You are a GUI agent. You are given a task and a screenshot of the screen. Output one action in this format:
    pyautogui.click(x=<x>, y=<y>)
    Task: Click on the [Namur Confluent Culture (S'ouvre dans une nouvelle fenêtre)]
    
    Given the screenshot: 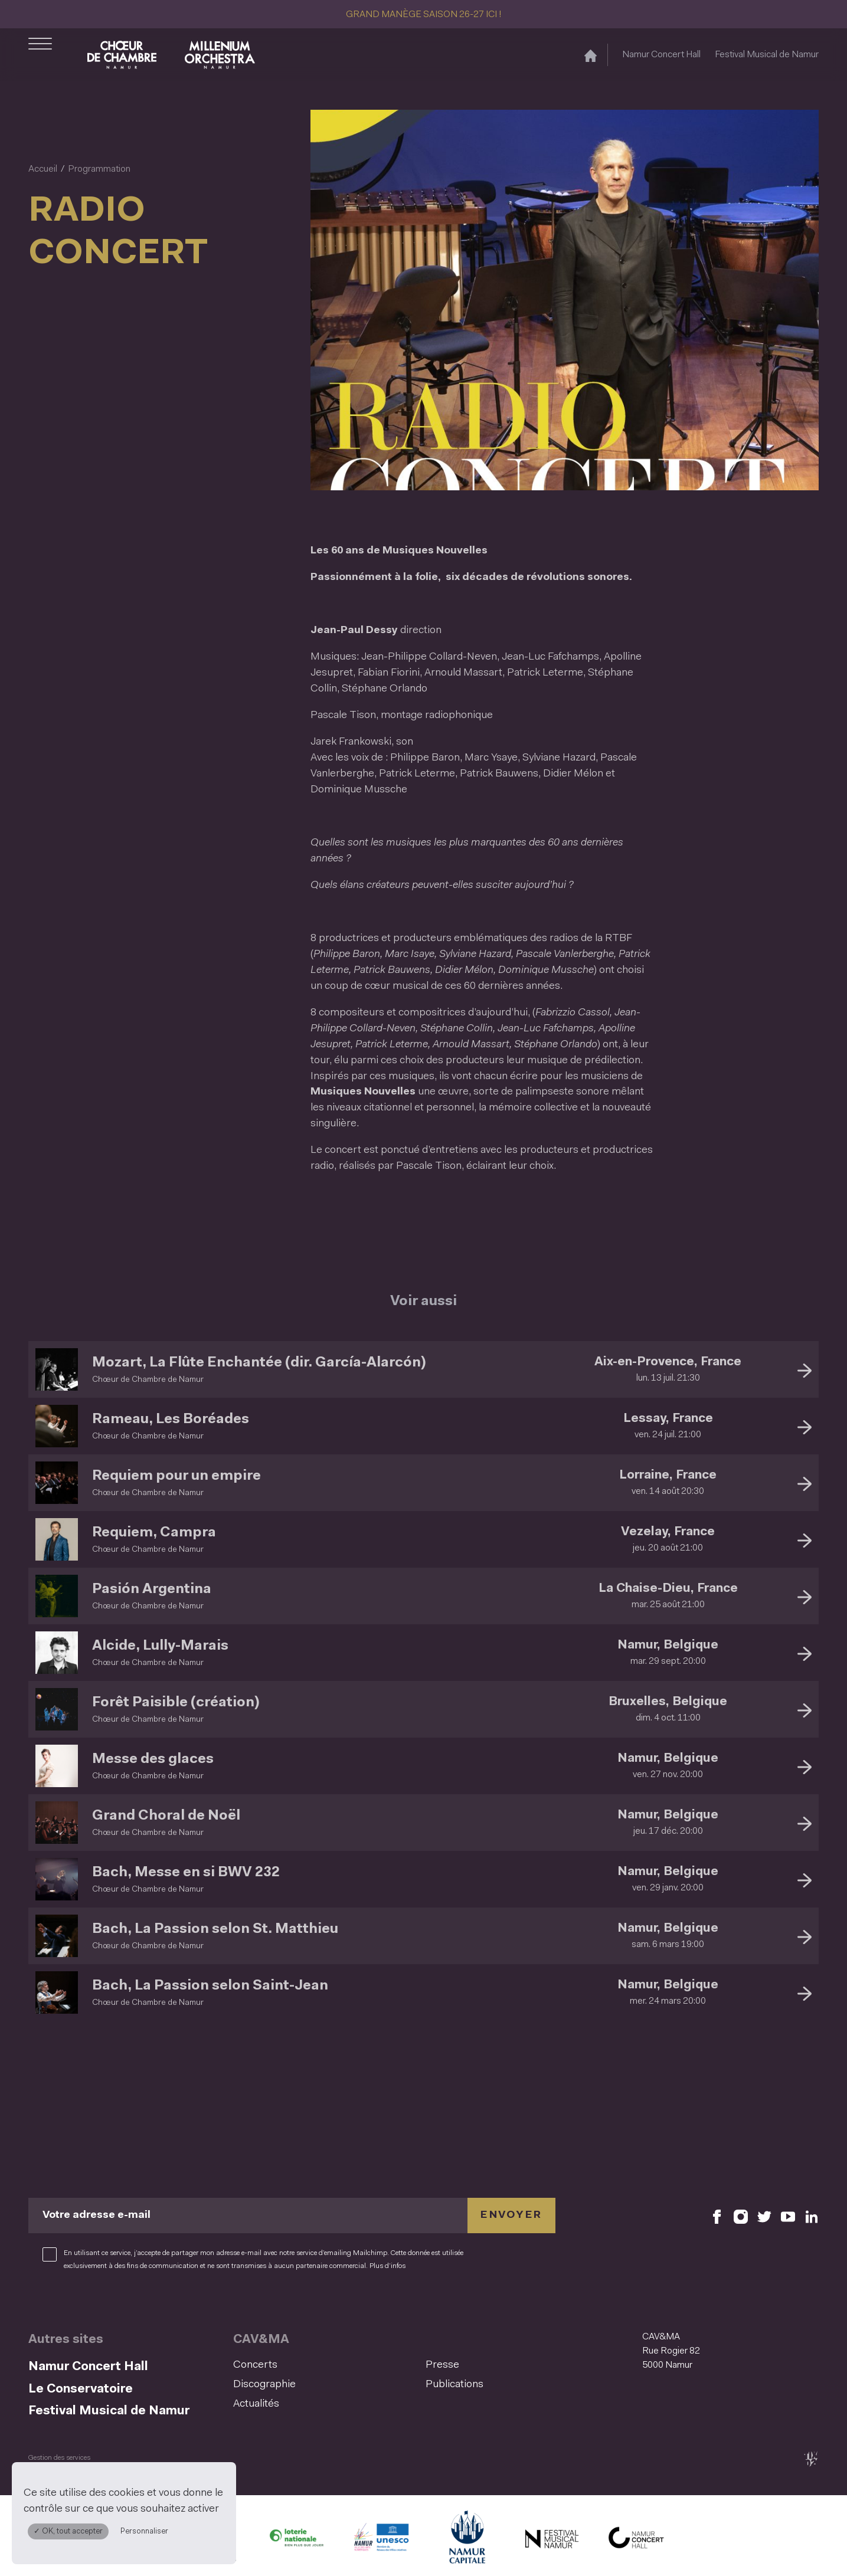 What is the action you would take?
    pyautogui.click(x=381, y=2540)
    